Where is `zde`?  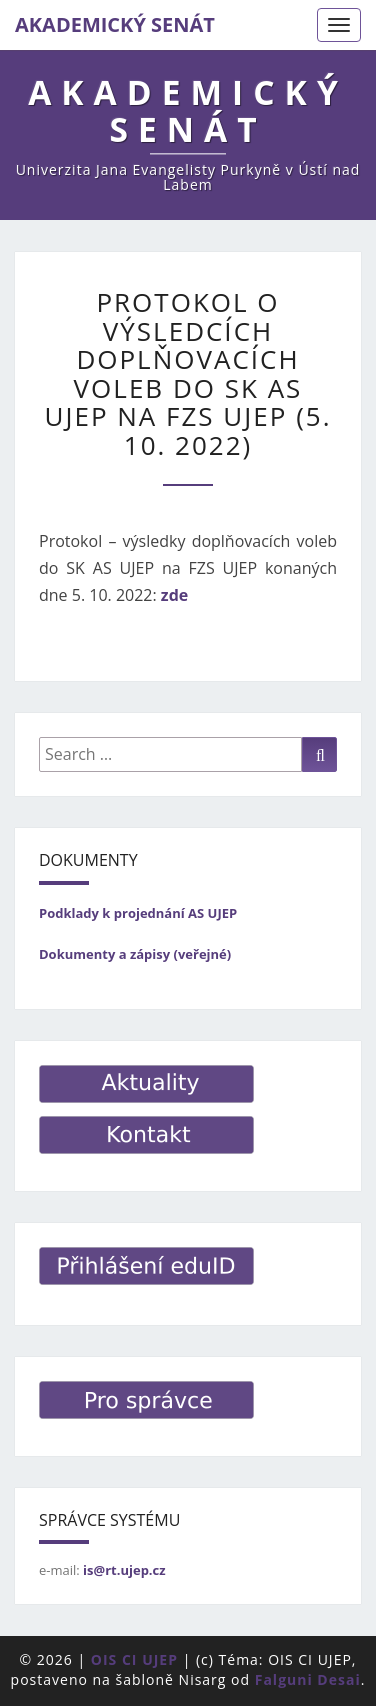
zde is located at coordinates (174, 595).